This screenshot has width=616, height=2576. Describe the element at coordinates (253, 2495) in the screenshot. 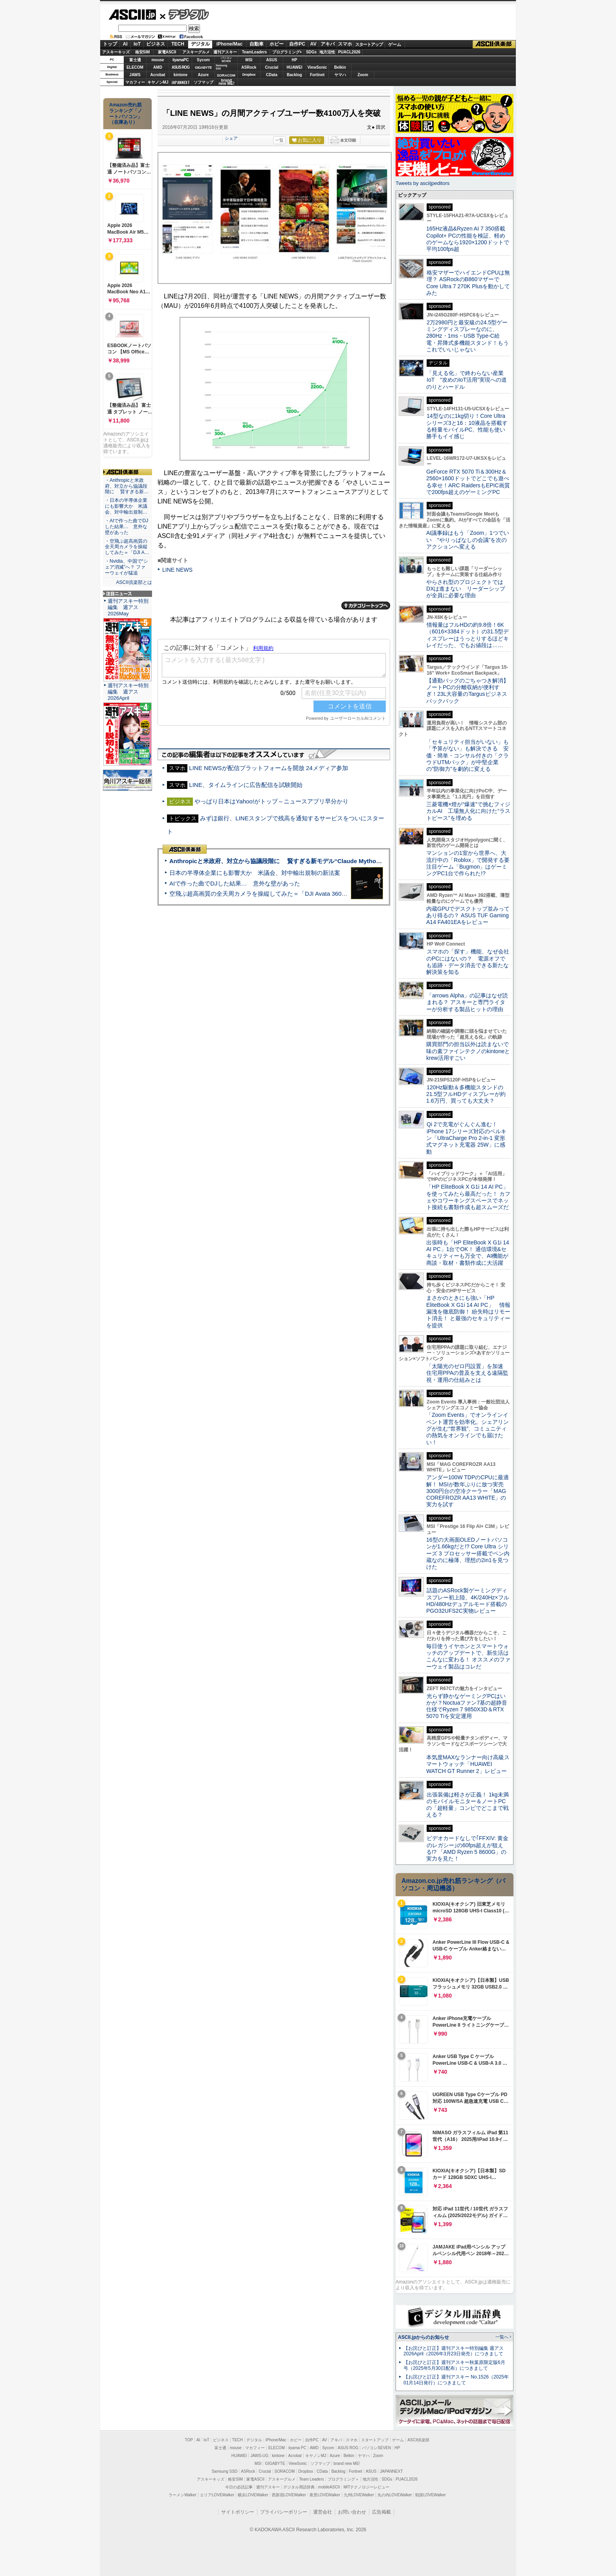

I see `横浜LOVEWalker` at that location.